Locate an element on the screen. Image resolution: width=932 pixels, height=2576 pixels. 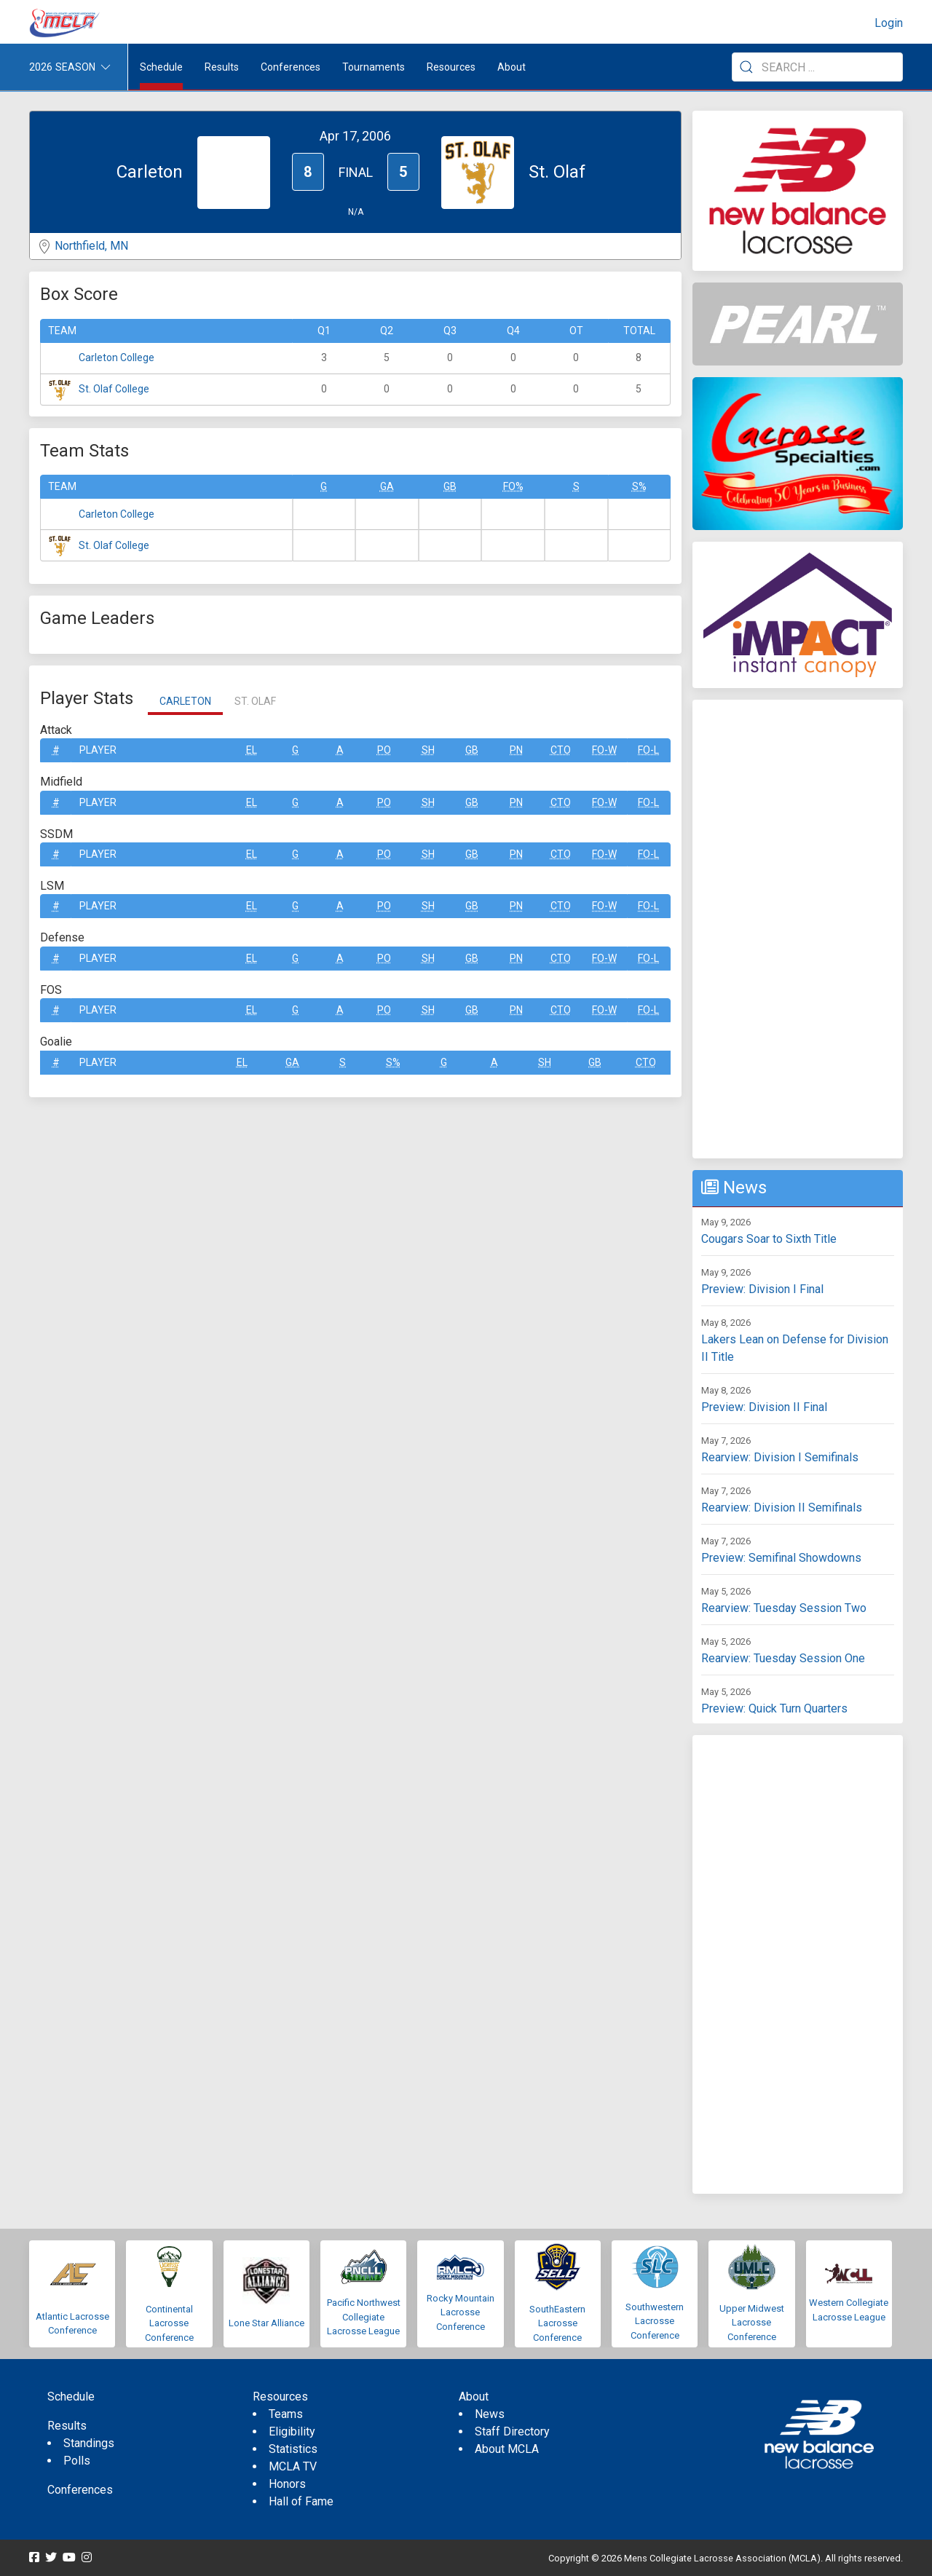
[Submit Search] is located at coordinates (746, 67).